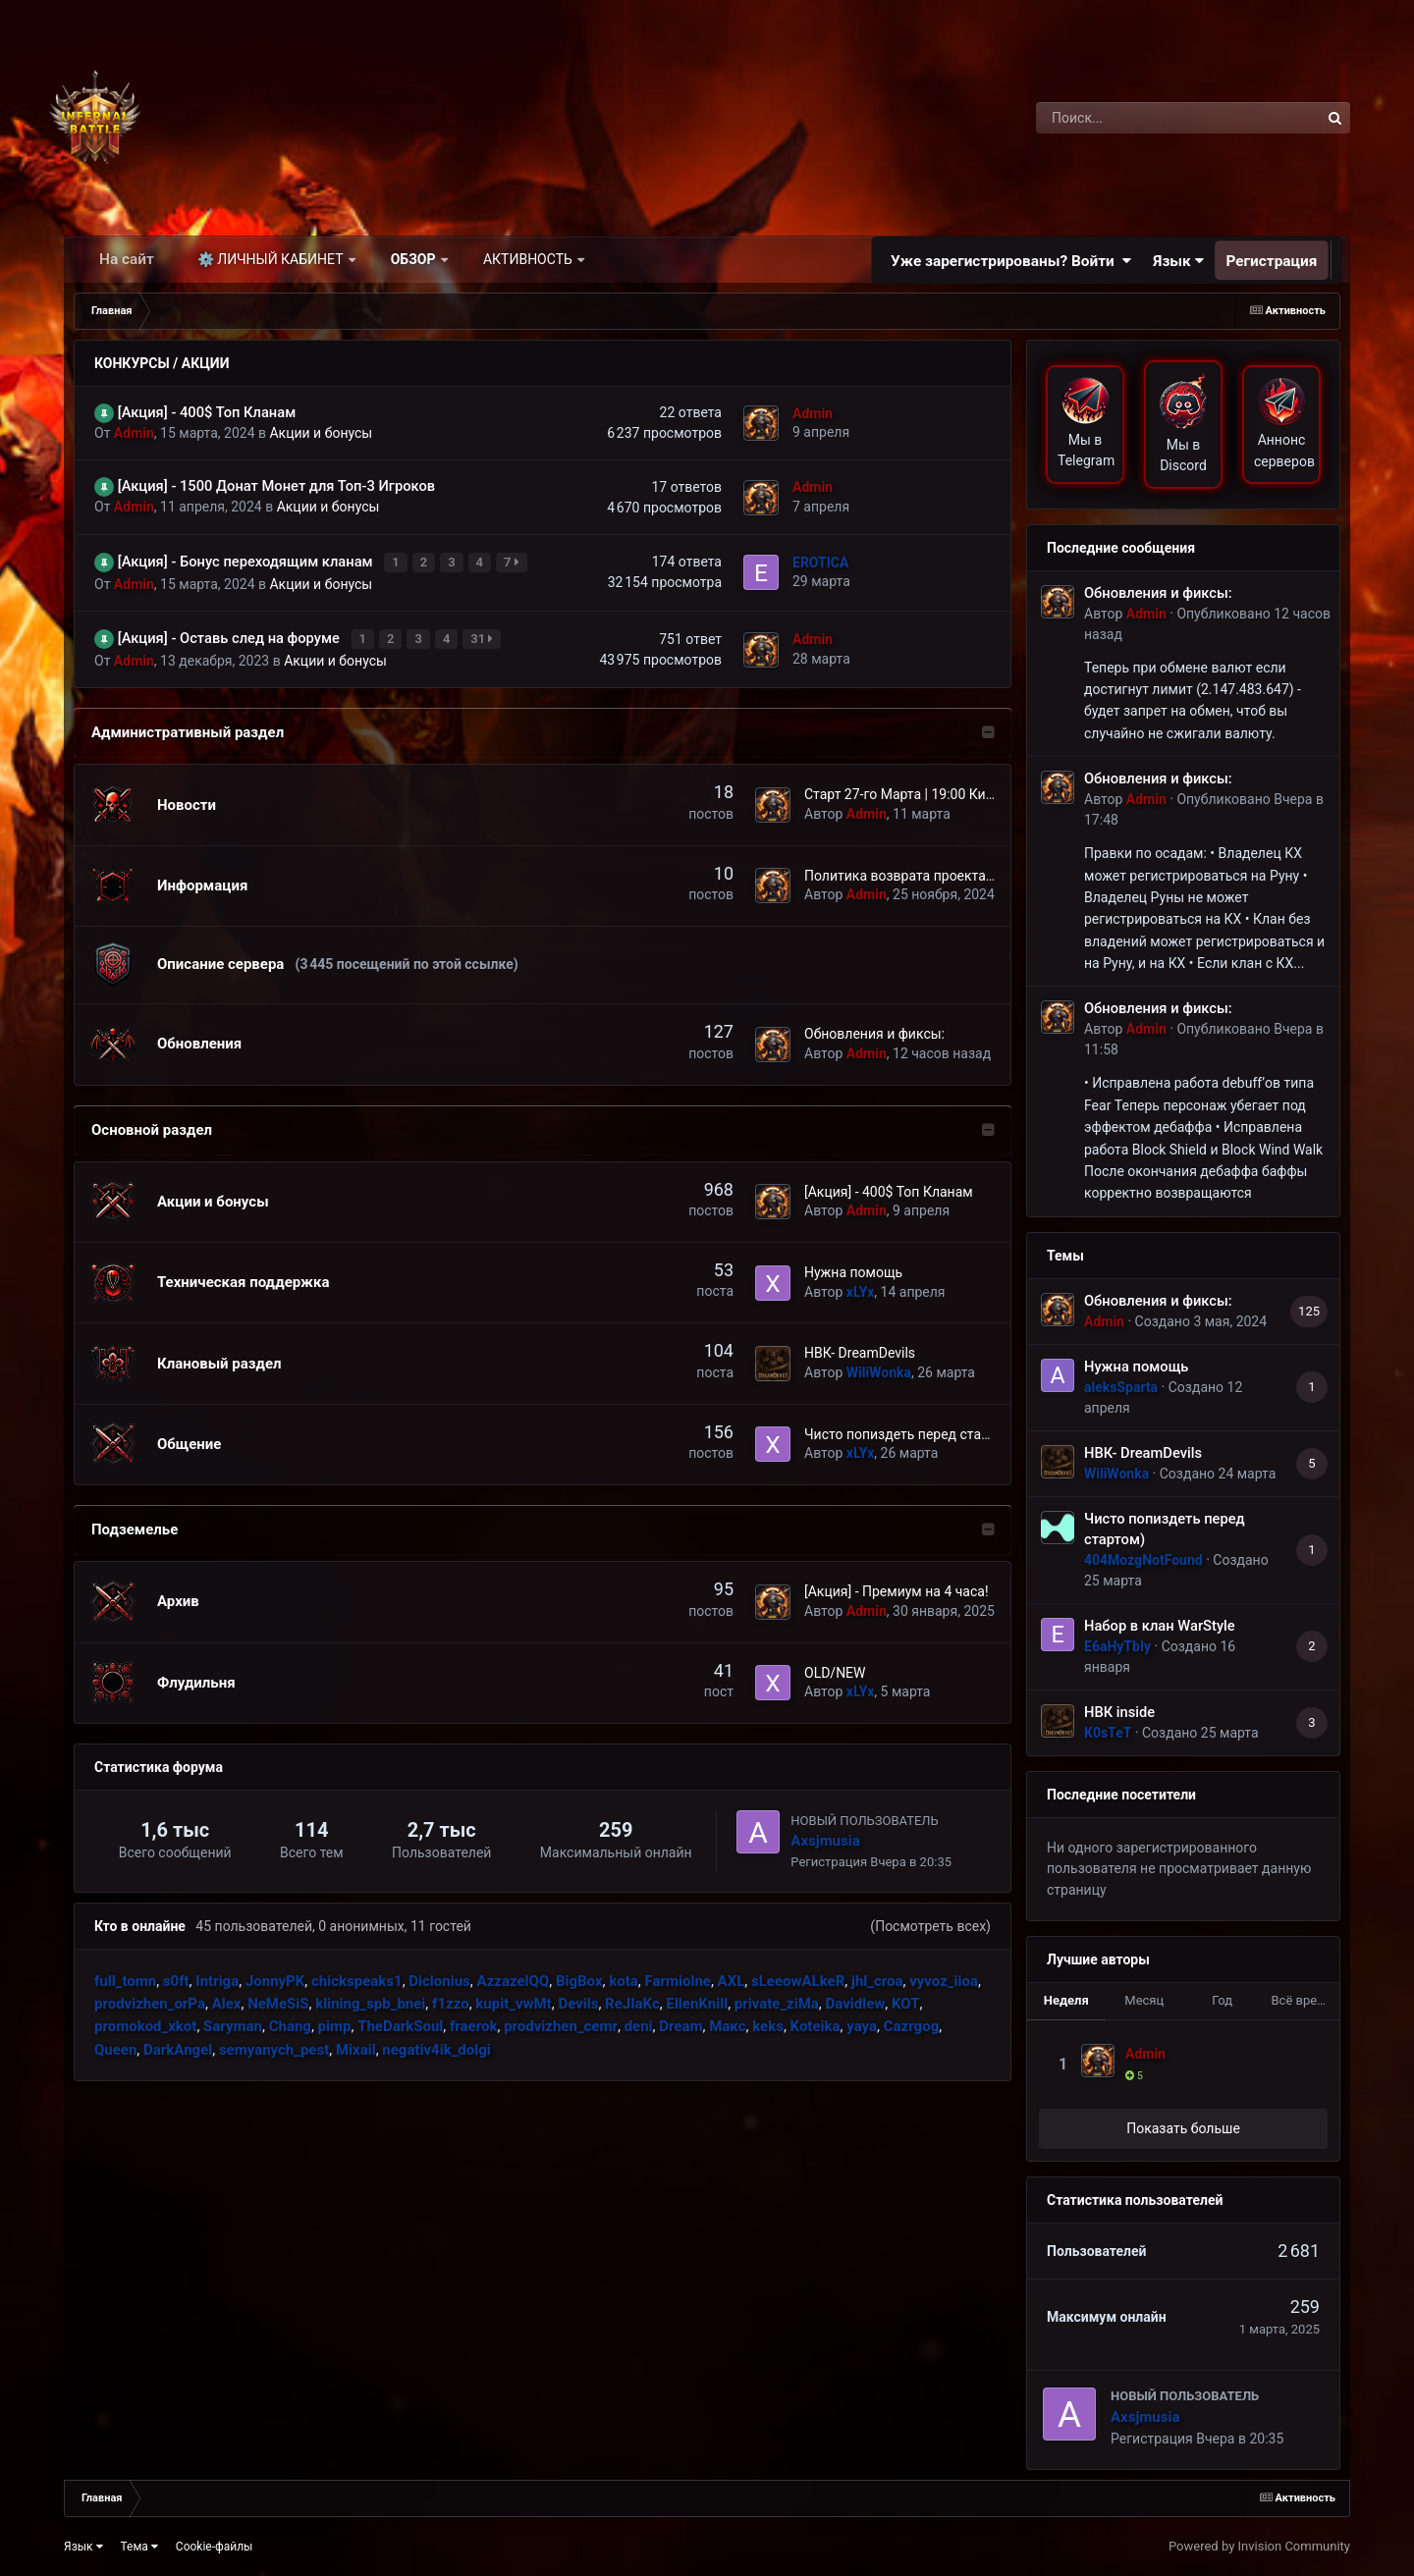 This screenshot has width=1414, height=2576. I want to click on Описание сервера, so click(220, 959).